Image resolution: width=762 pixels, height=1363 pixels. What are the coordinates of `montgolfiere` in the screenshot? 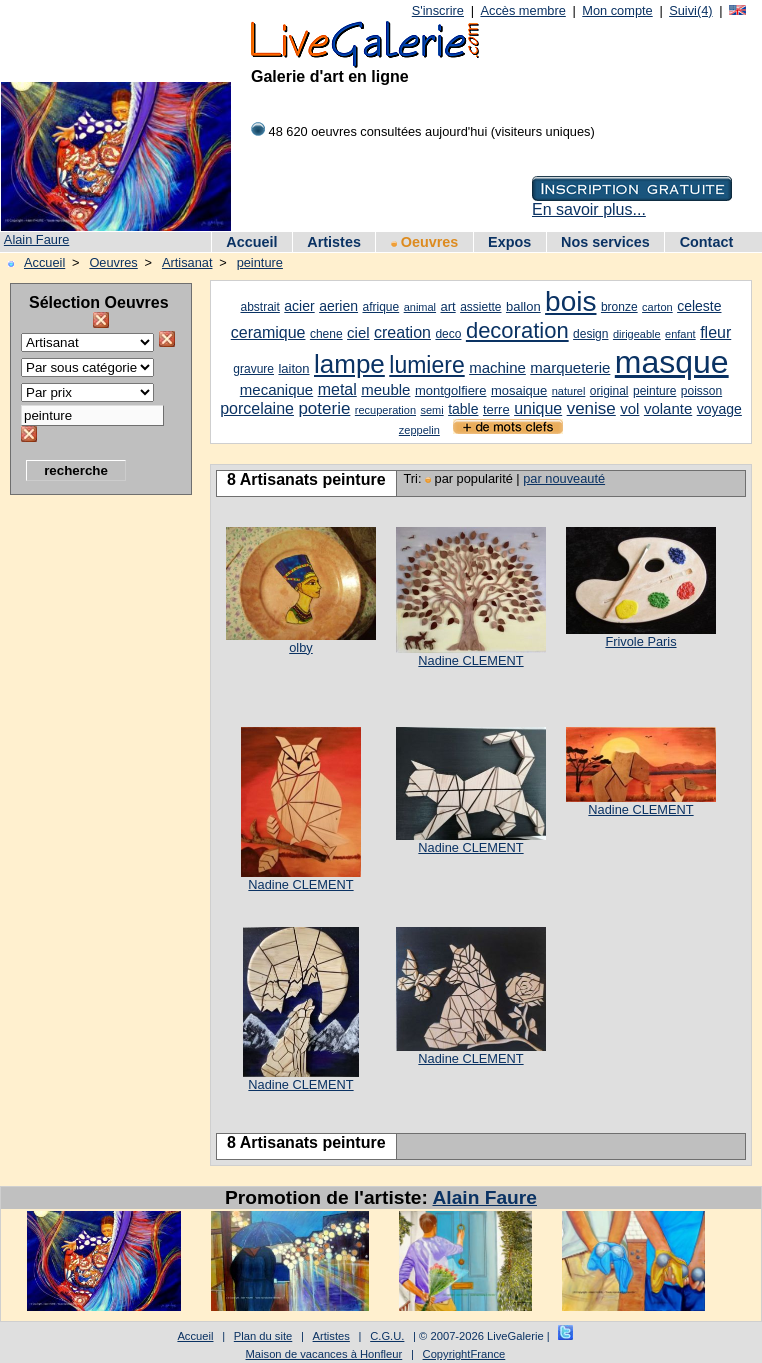 It's located at (451, 390).